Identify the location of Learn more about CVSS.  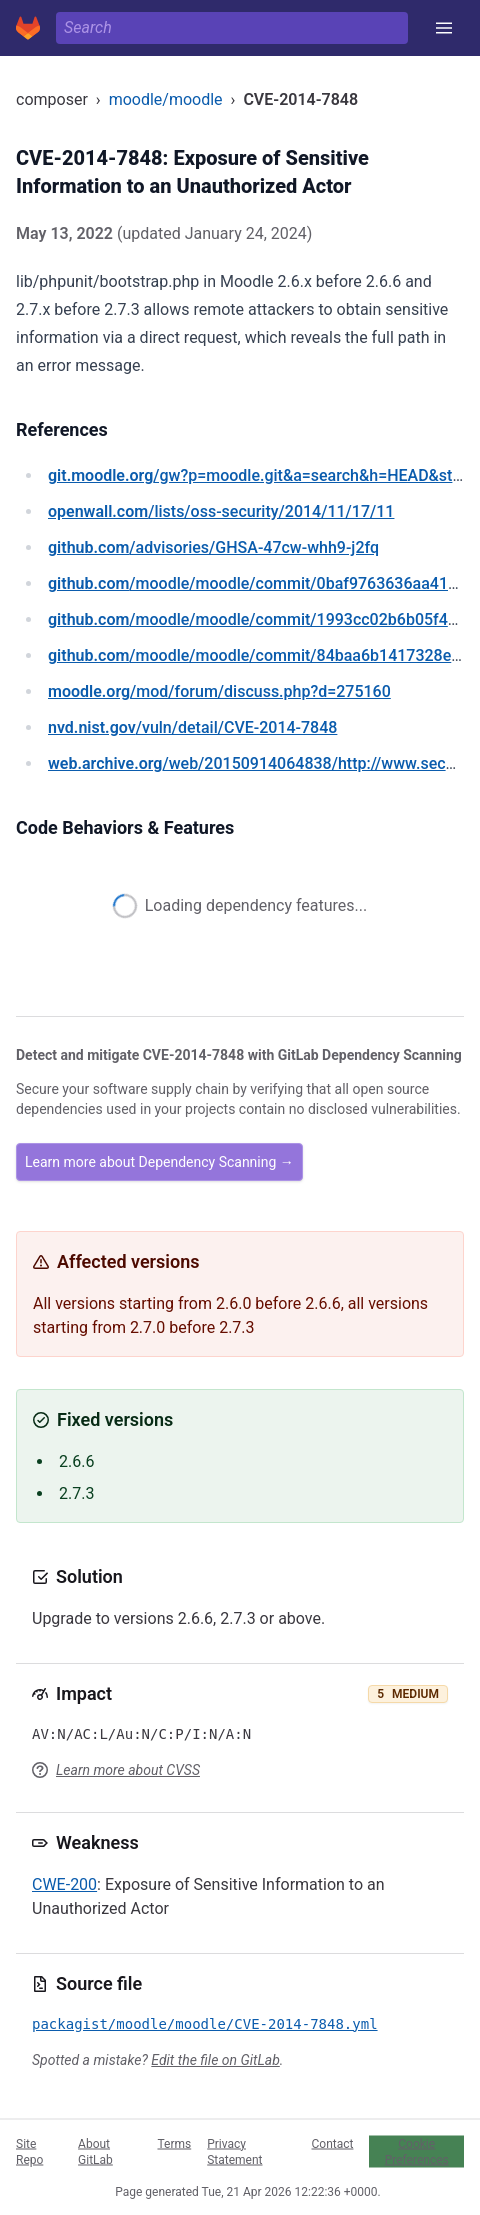
(128, 1770).